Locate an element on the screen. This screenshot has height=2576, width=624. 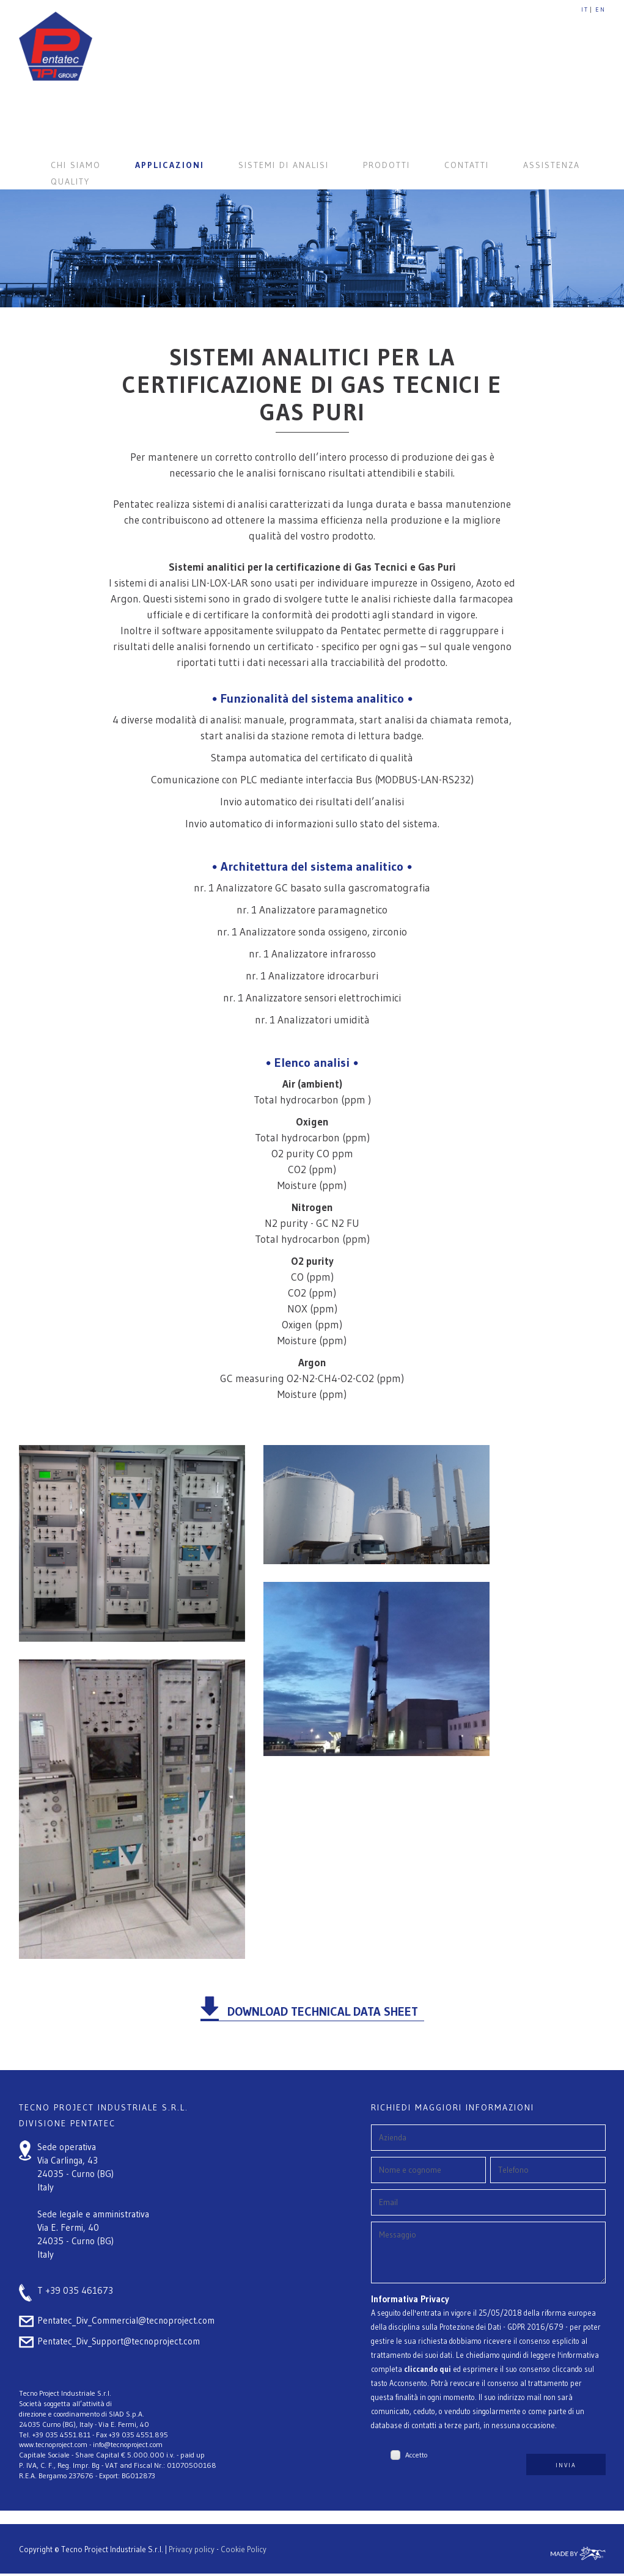
Pentatec_Div_Commercial@tecnoproject.com is located at coordinates (126, 2320).